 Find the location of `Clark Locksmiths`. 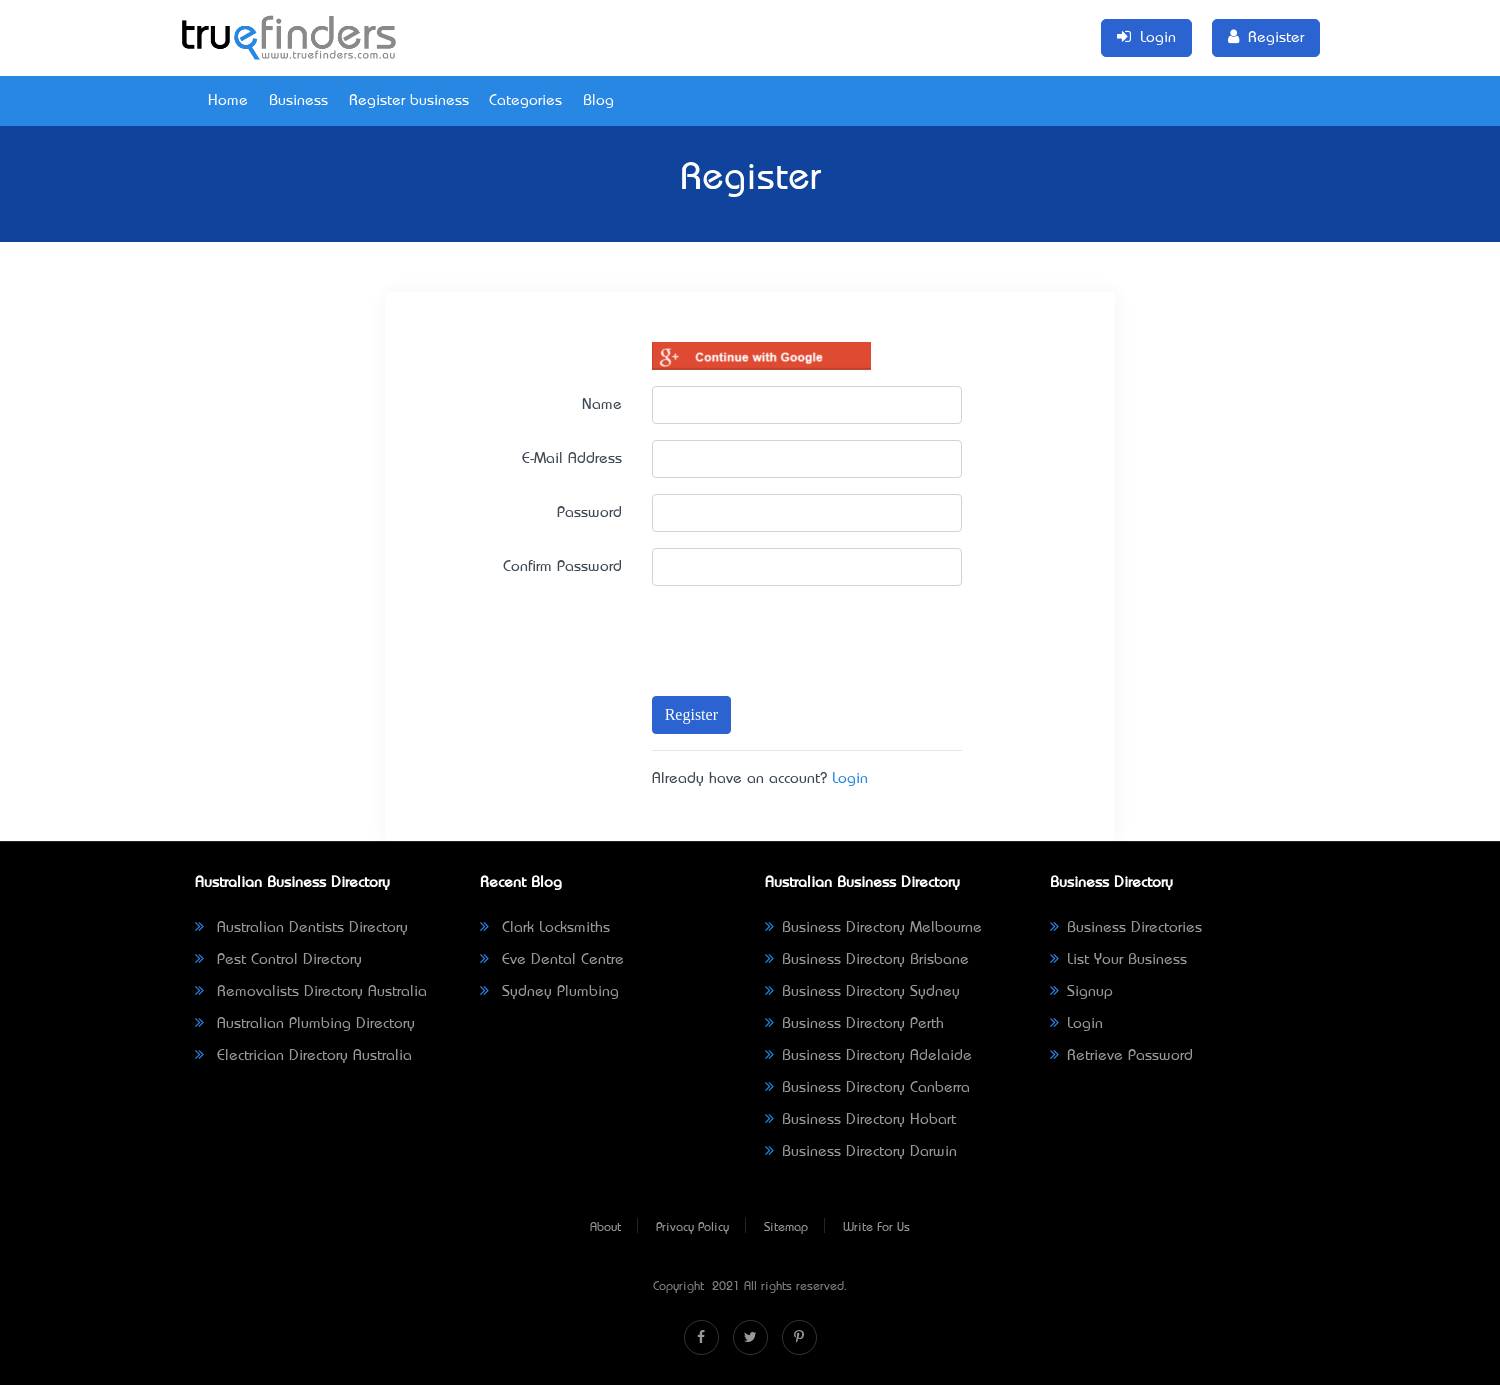

Clark Locksmiths is located at coordinates (545, 928).